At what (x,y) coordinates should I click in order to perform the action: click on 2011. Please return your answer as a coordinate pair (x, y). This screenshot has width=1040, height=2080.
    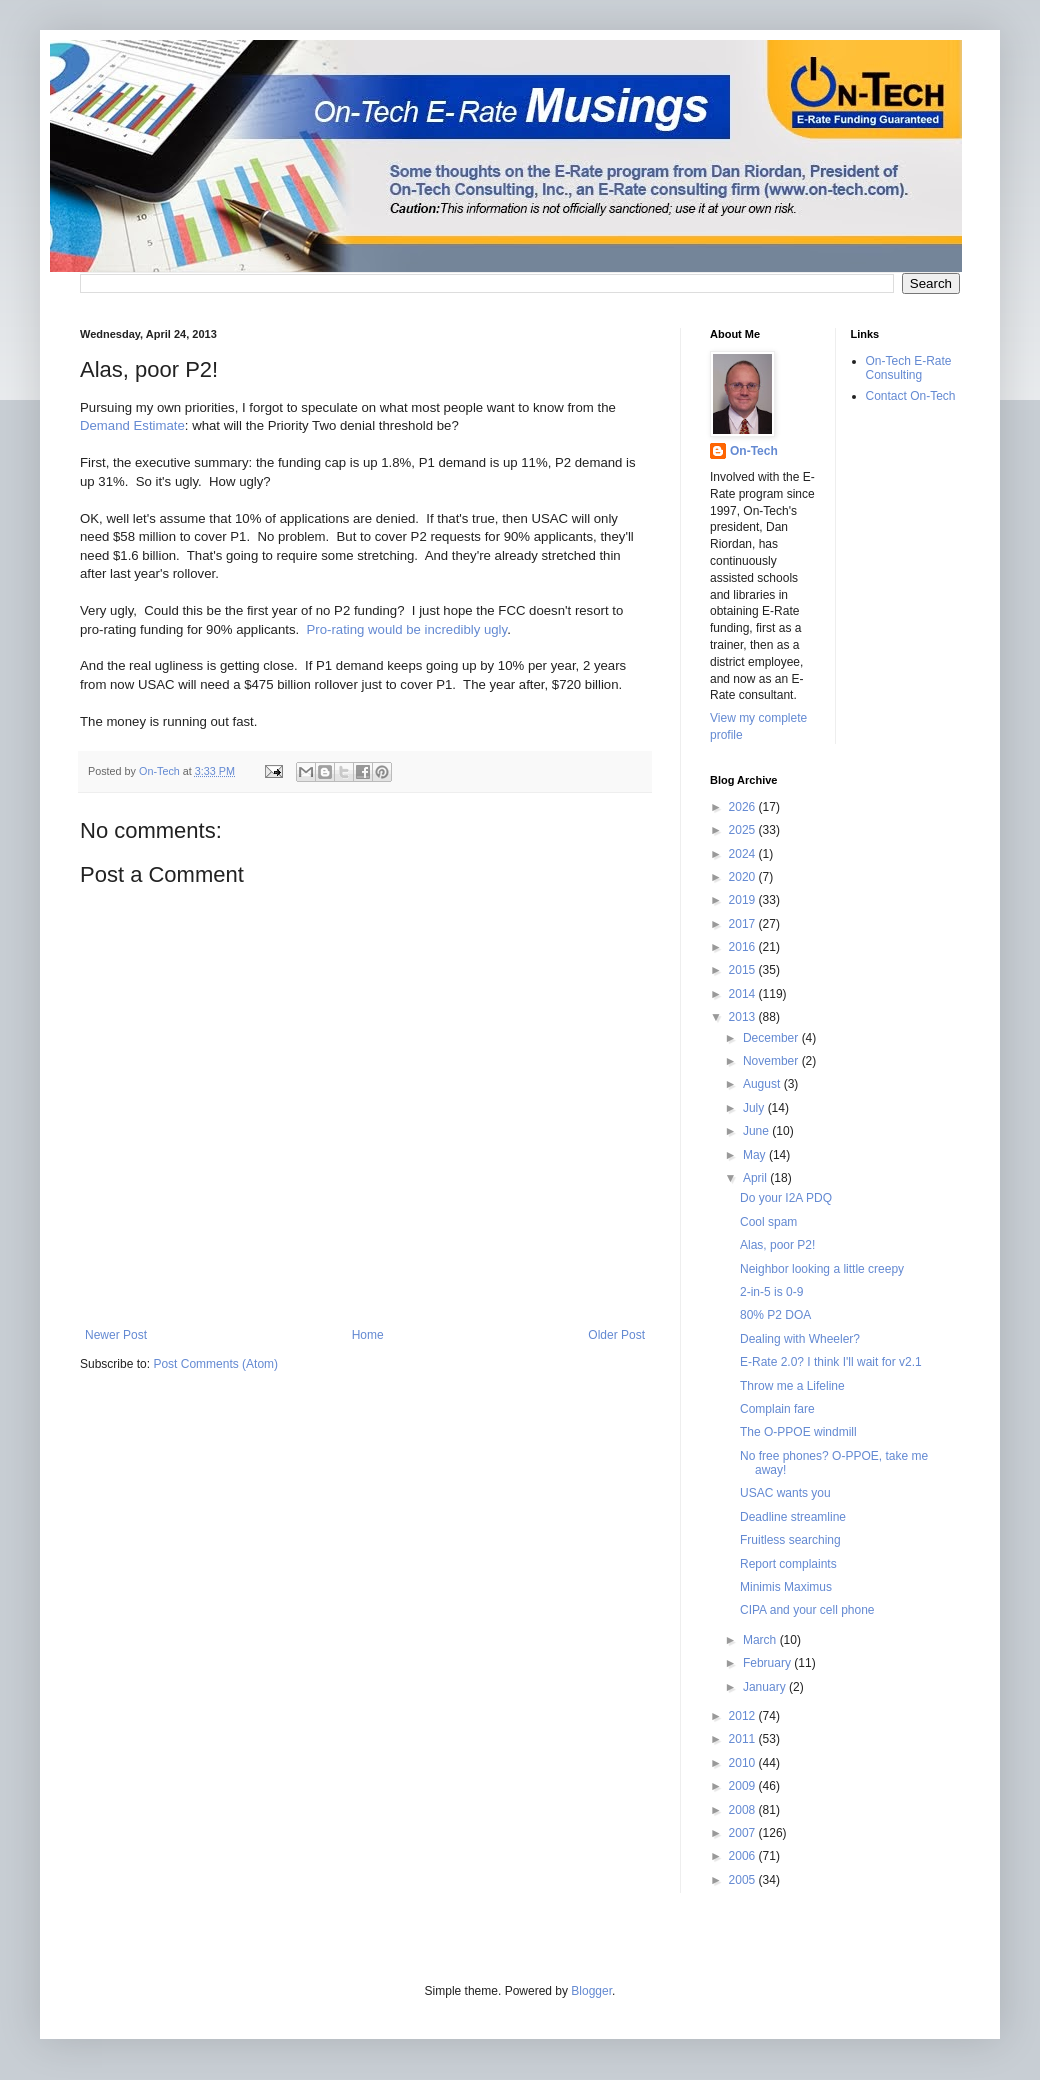
    Looking at the image, I should click on (744, 1739).